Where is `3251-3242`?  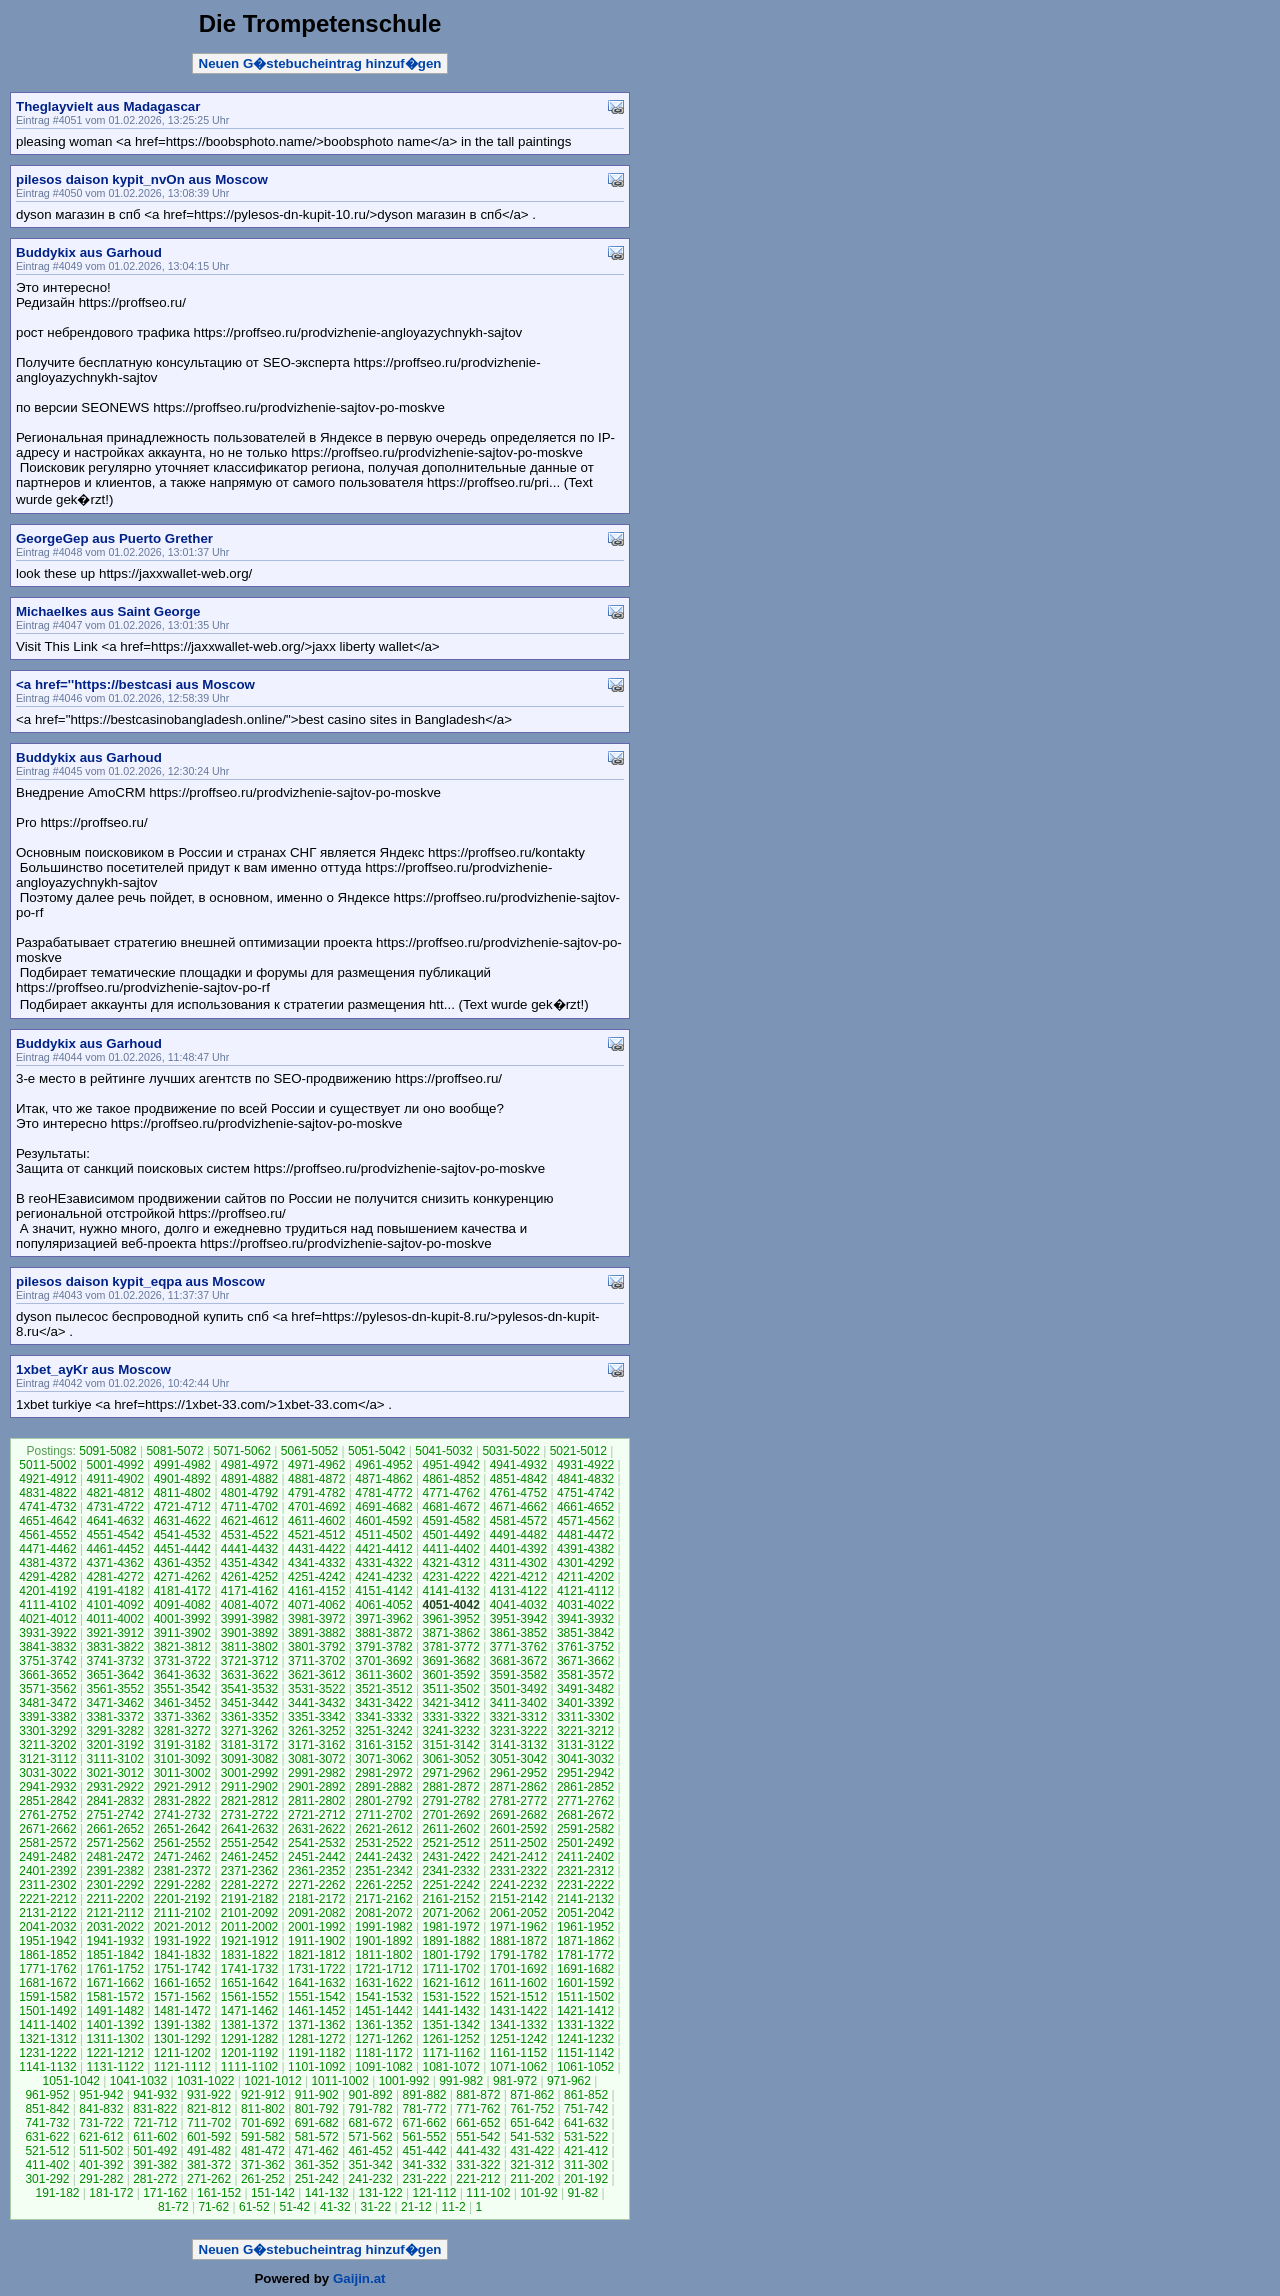 3251-3242 is located at coordinates (383, 1731).